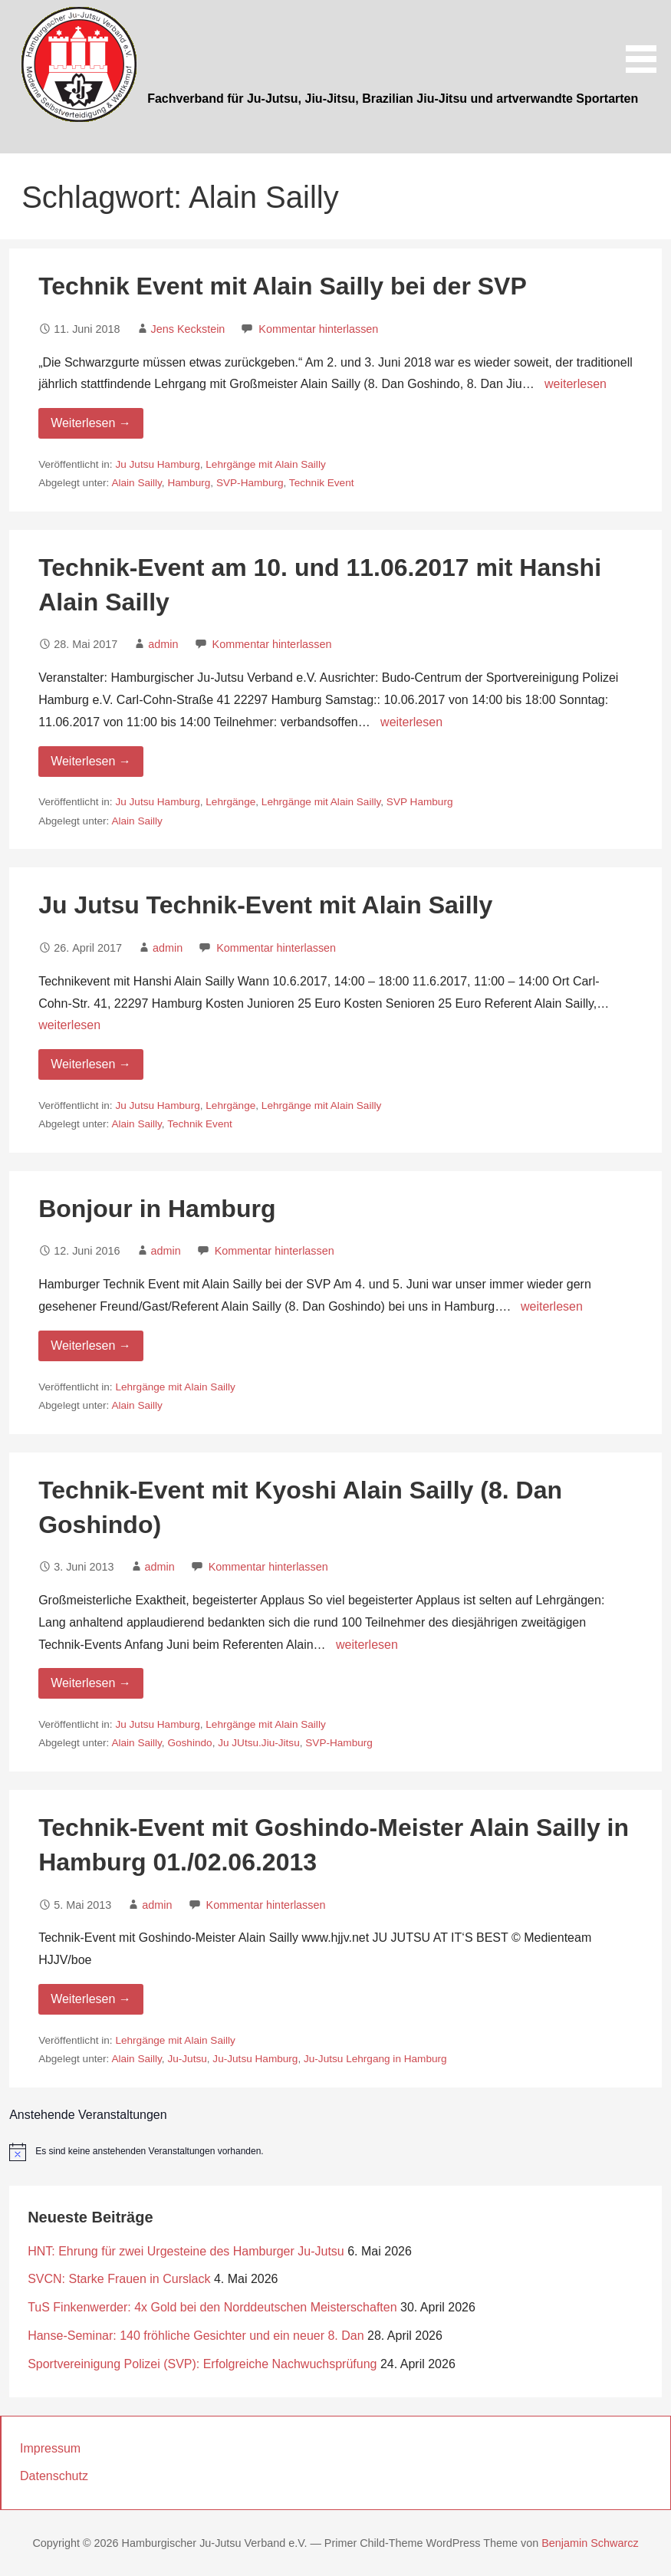 The width and height of the screenshot is (671, 2576). What do you see at coordinates (54, 2475) in the screenshot?
I see `Datenschutz` at bounding box center [54, 2475].